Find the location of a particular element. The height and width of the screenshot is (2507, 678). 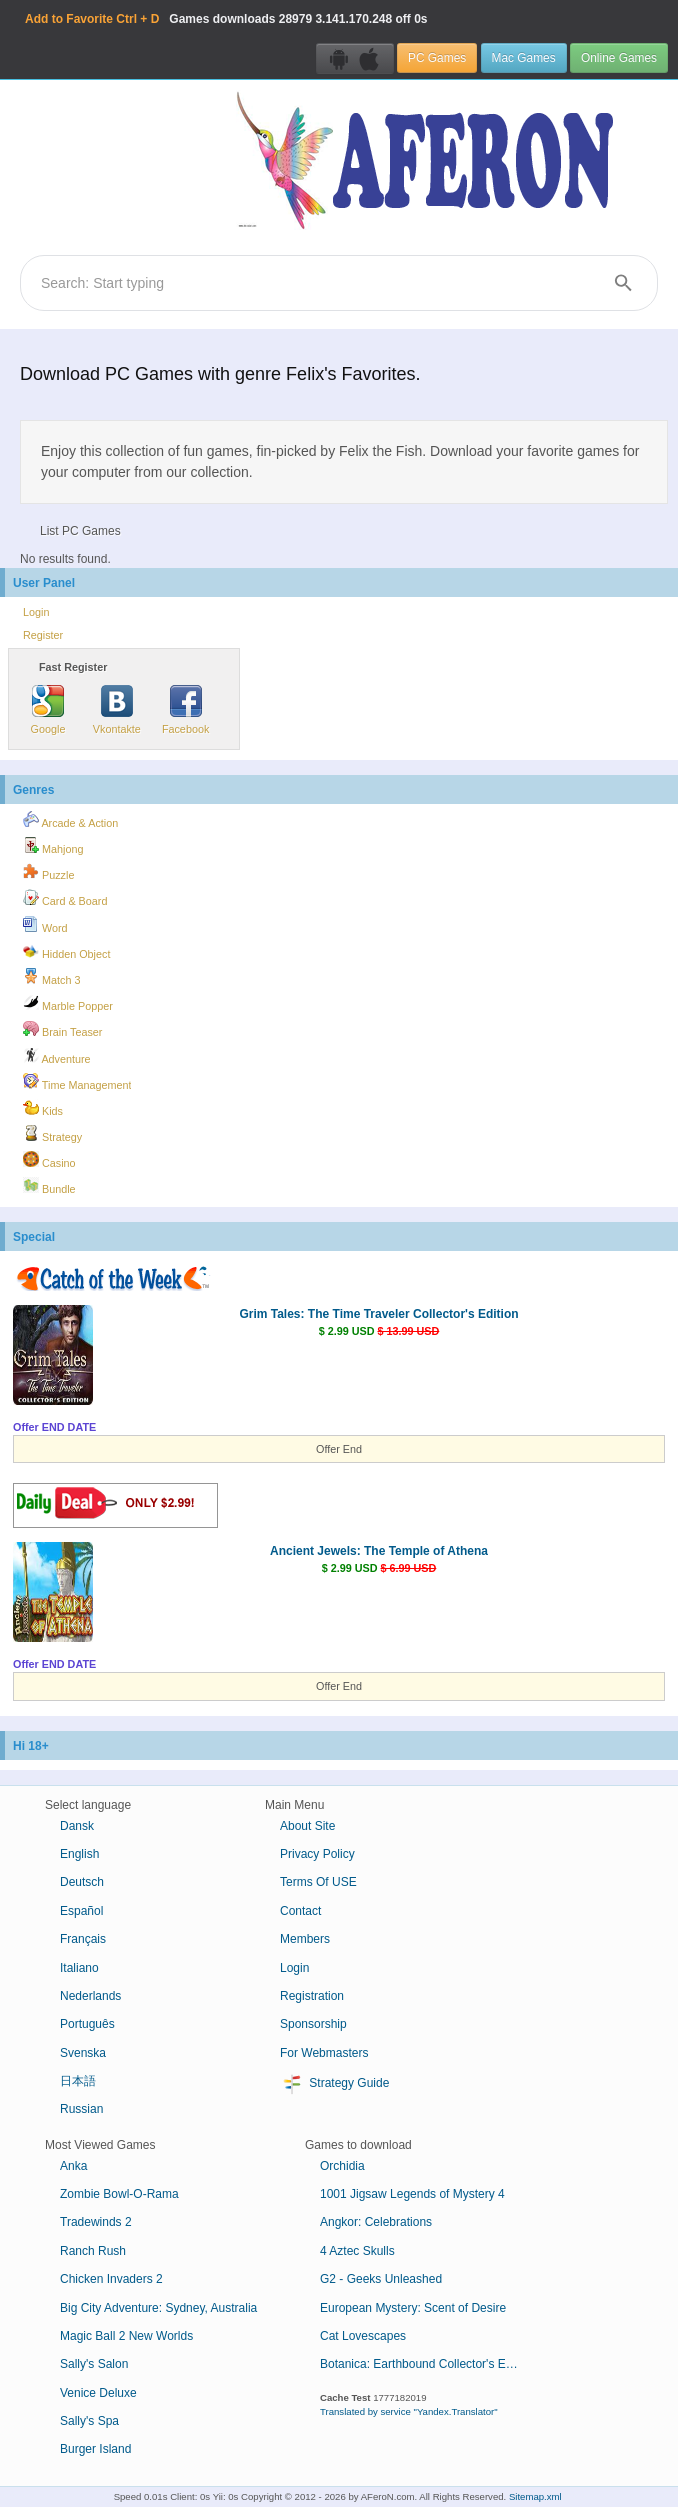

Bundle is located at coordinates (49, 1186).